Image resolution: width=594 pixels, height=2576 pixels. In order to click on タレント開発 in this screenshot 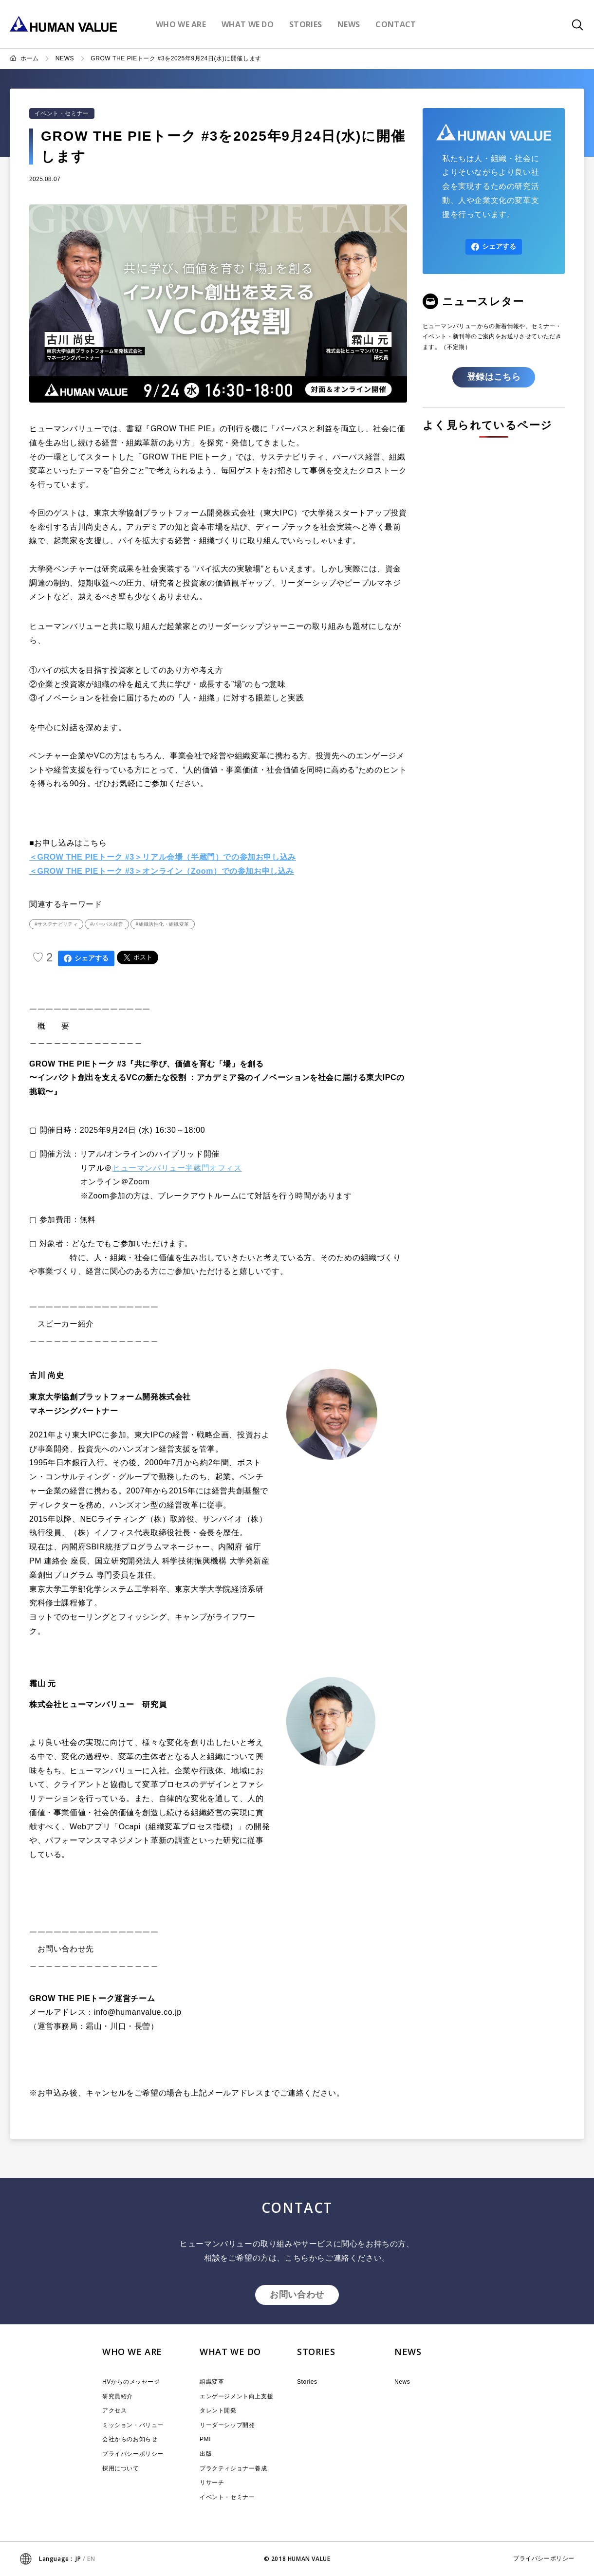, I will do `click(218, 2410)`.